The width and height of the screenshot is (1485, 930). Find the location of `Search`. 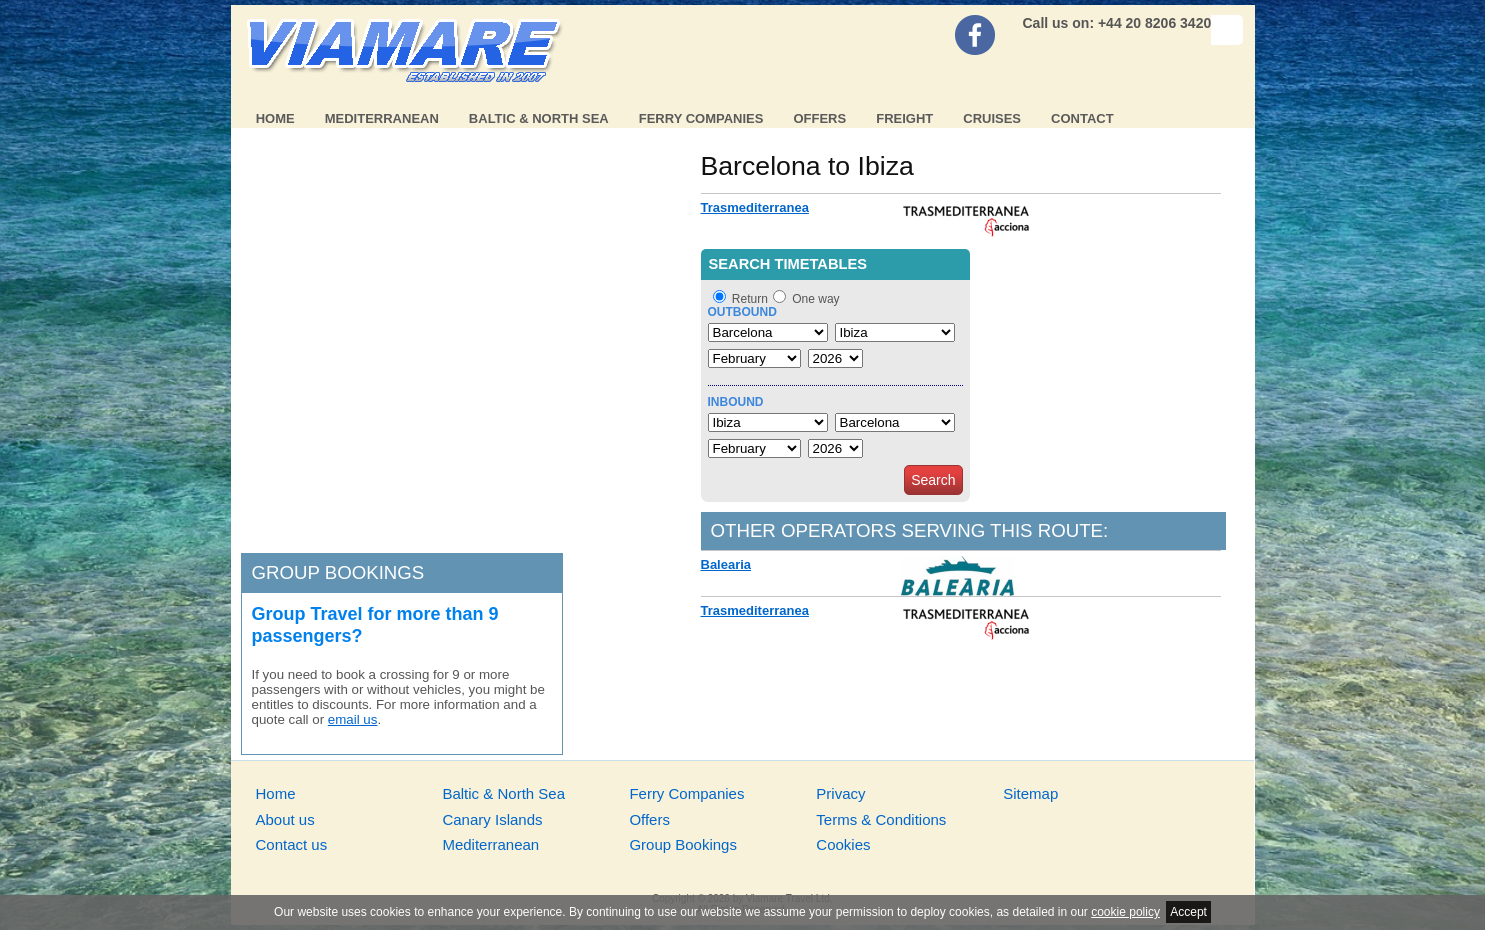

Search is located at coordinates (933, 480).